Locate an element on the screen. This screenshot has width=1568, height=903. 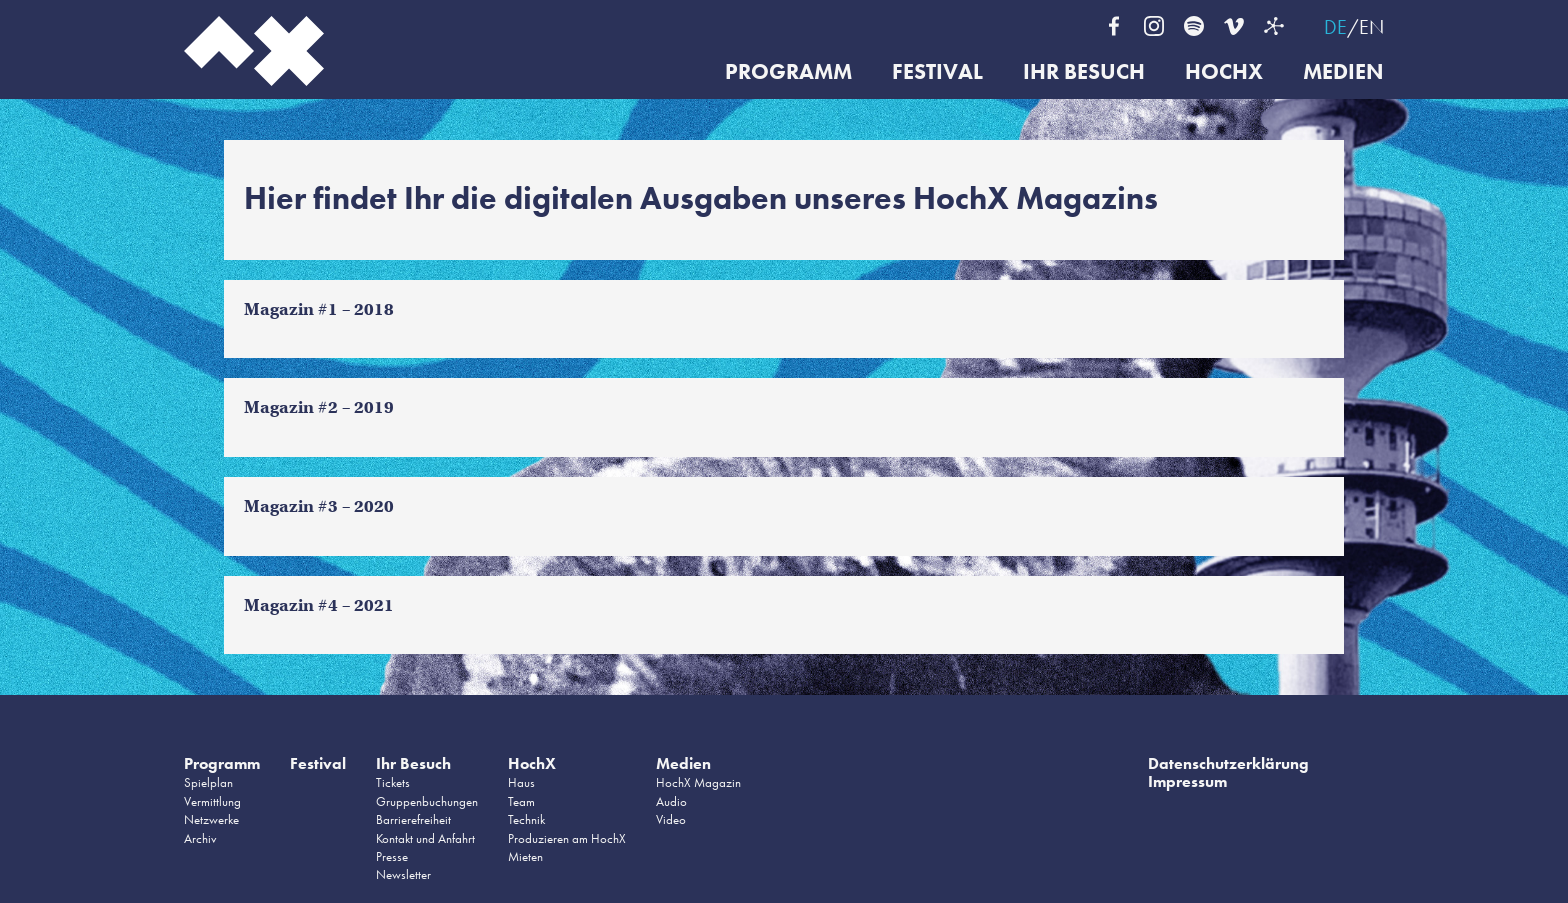
Tickets is located at coordinates (393, 782).